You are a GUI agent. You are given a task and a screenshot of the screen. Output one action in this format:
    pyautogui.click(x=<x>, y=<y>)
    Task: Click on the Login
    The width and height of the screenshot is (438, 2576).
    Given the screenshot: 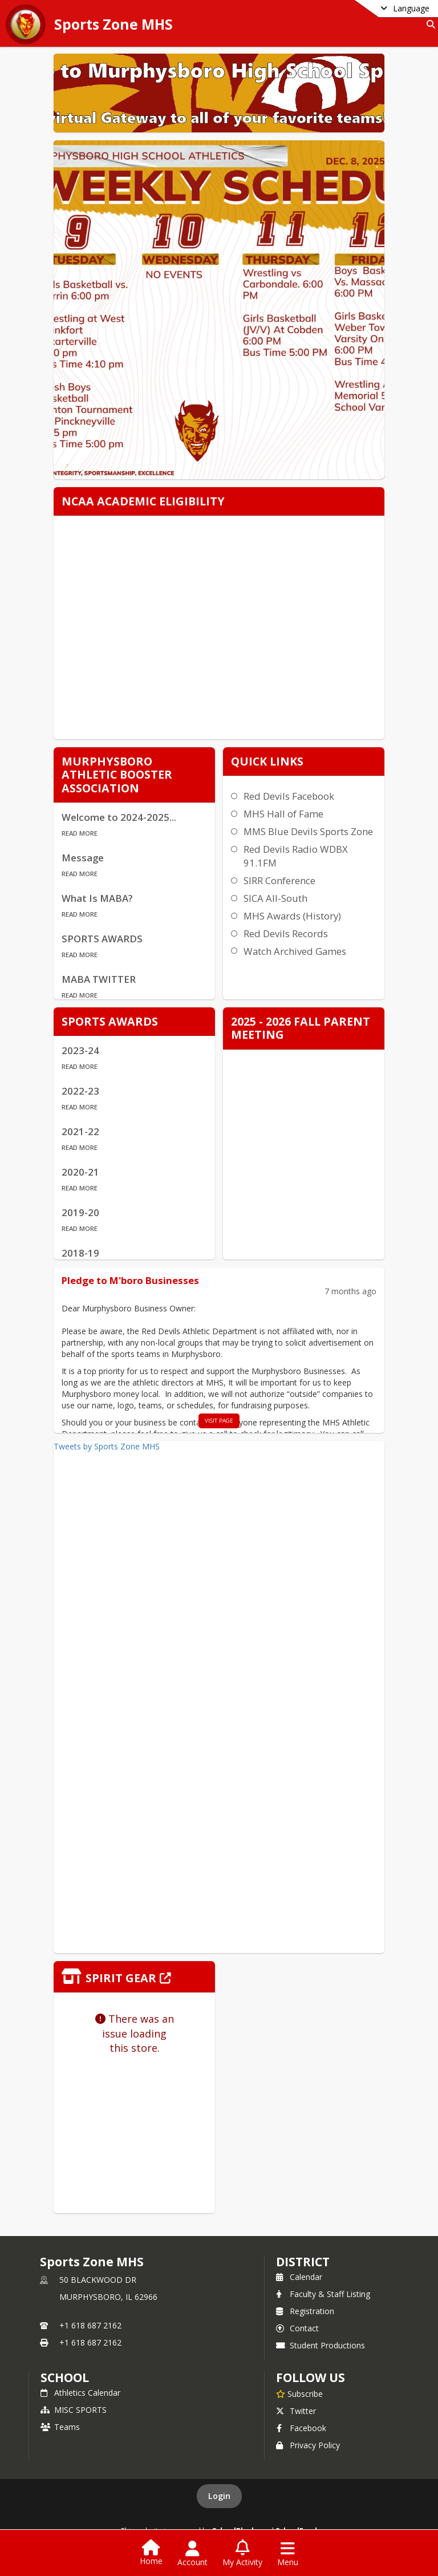 What is the action you would take?
    pyautogui.click(x=219, y=2495)
    